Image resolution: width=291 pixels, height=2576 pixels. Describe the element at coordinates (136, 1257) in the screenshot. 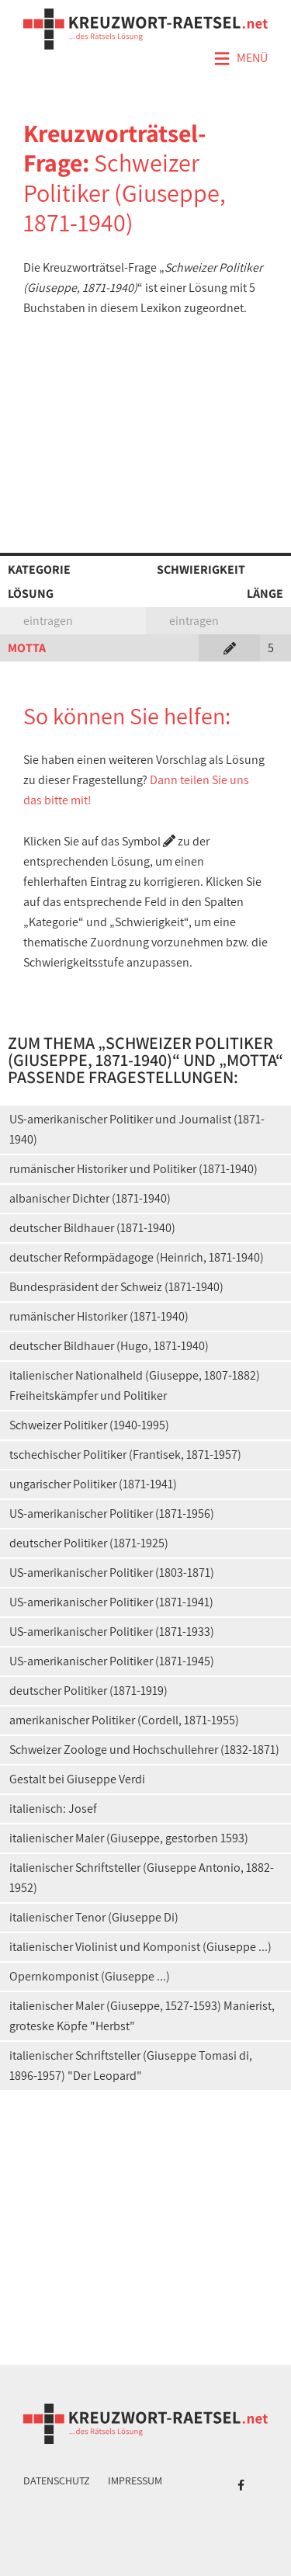

I see `deutscher Reformpädagoge (Heinrich, 1871-1940)` at that location.